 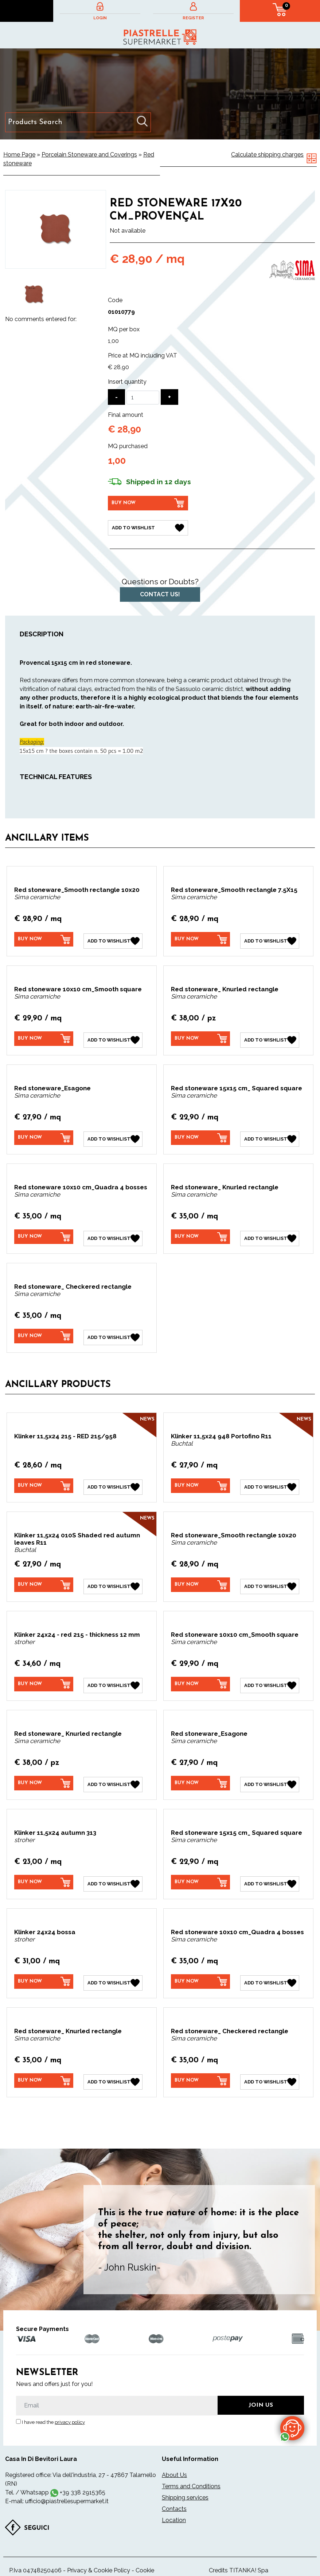 I want to click on Contact us!, so click(x=160, y=593).